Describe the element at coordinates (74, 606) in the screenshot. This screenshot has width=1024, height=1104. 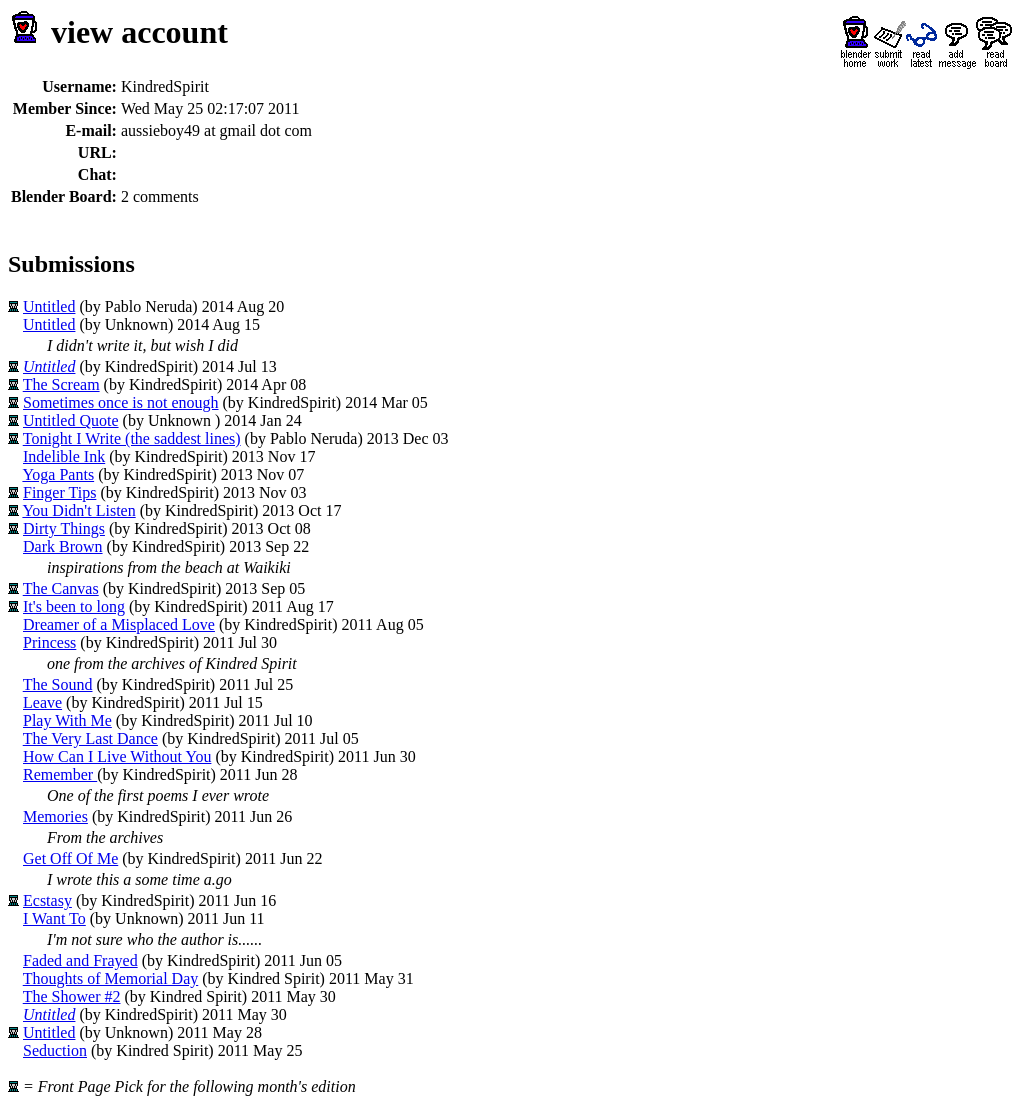
I see `It's been to long` at that location.